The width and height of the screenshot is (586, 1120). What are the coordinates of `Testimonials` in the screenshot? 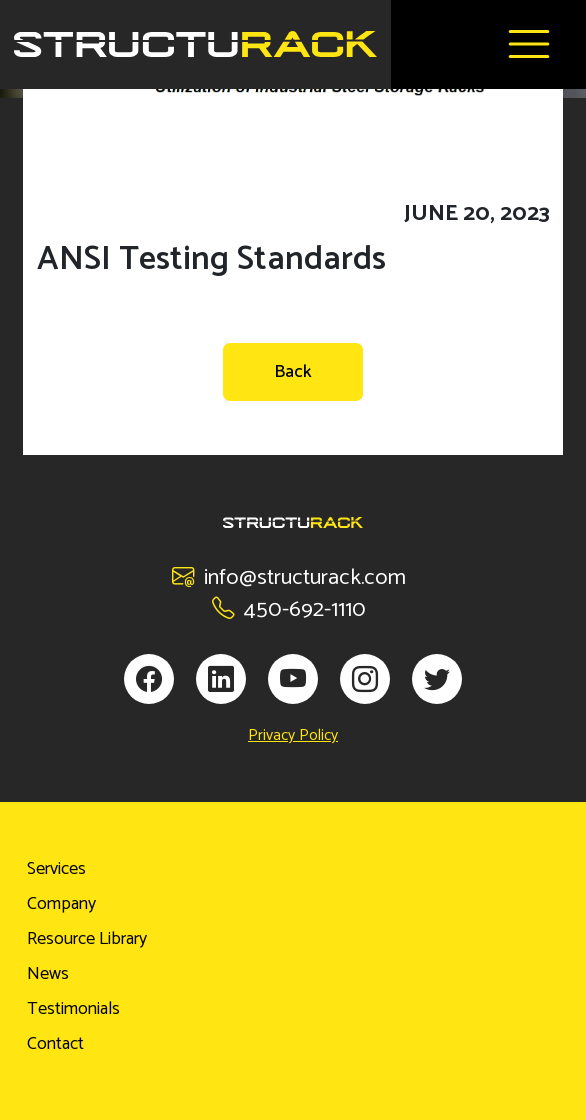 It's located at (73, 1009).